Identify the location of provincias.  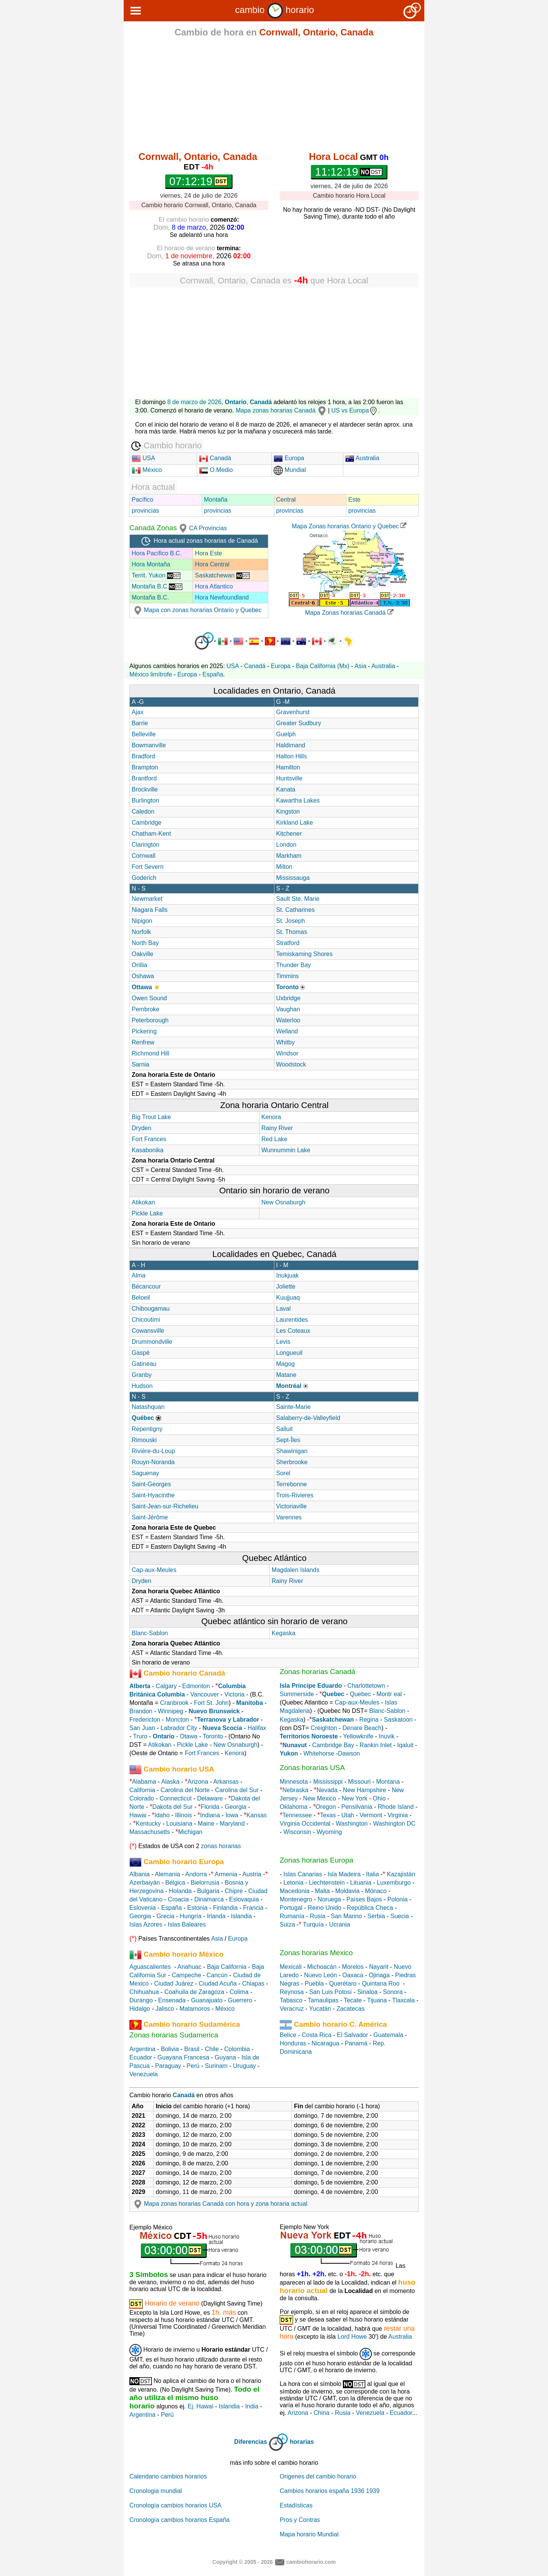
(145, 510).